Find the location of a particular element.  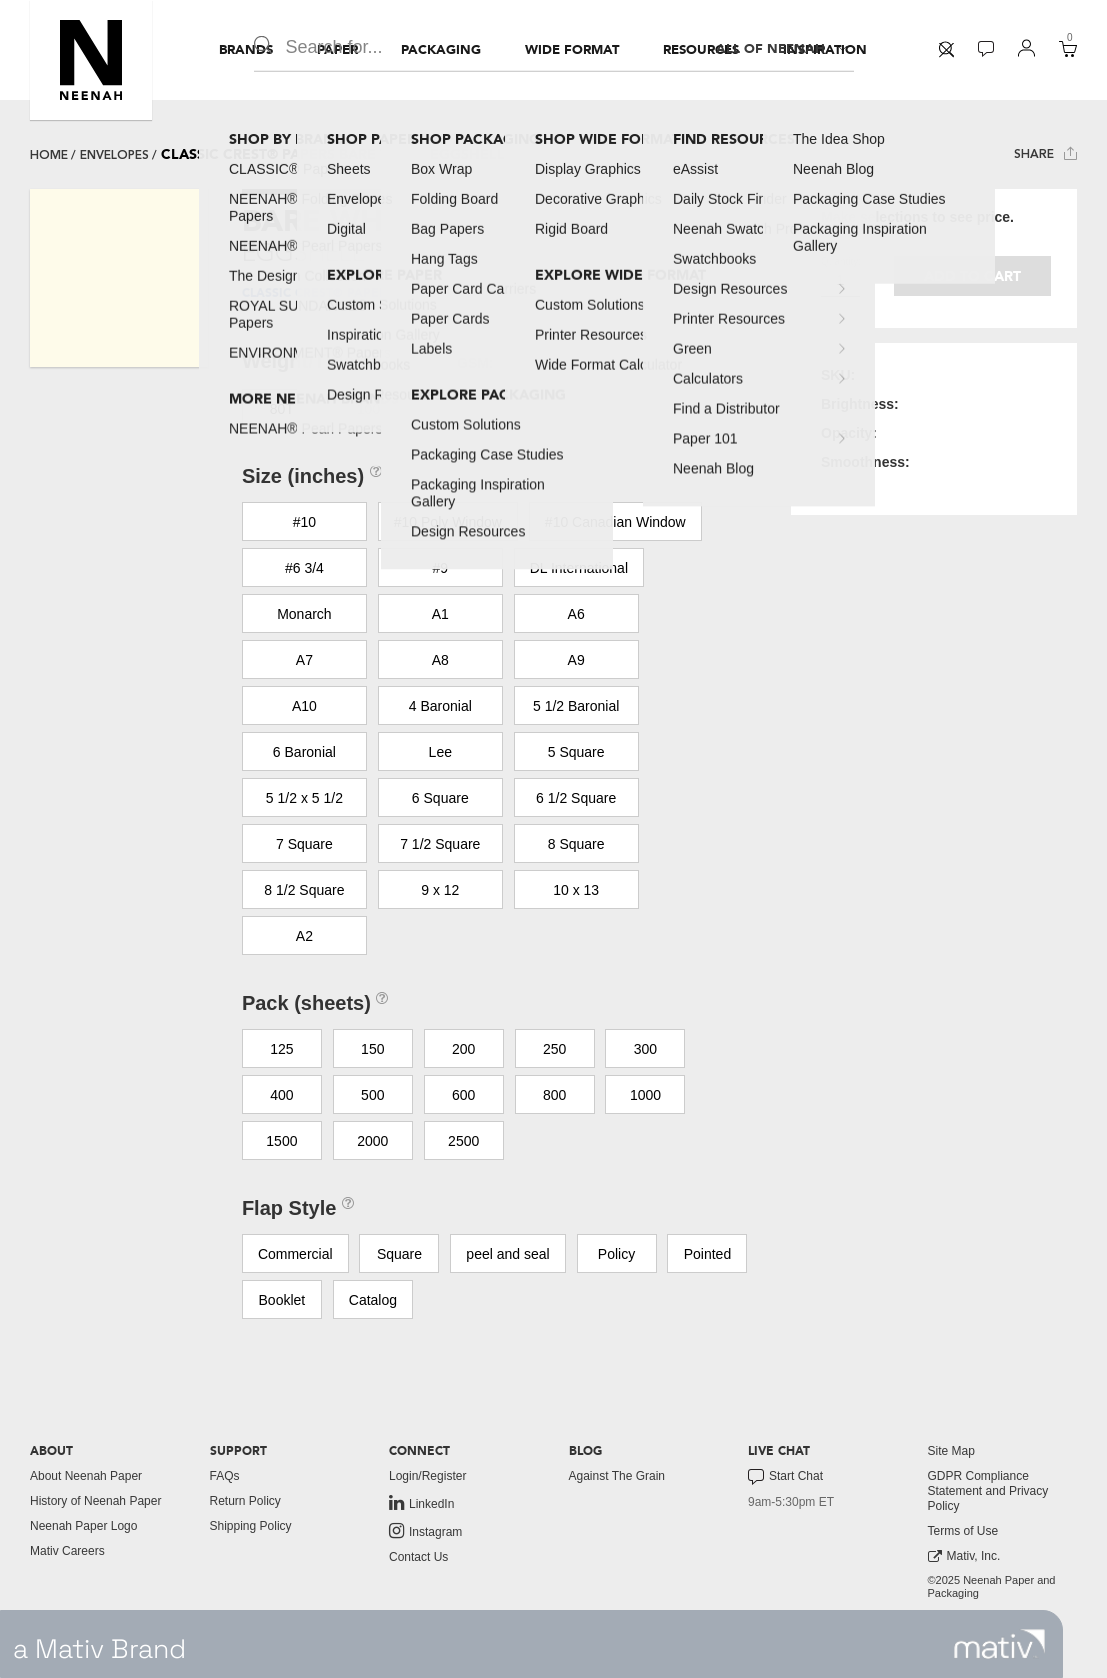

A2 [button] is located at coordinates (304, 936).